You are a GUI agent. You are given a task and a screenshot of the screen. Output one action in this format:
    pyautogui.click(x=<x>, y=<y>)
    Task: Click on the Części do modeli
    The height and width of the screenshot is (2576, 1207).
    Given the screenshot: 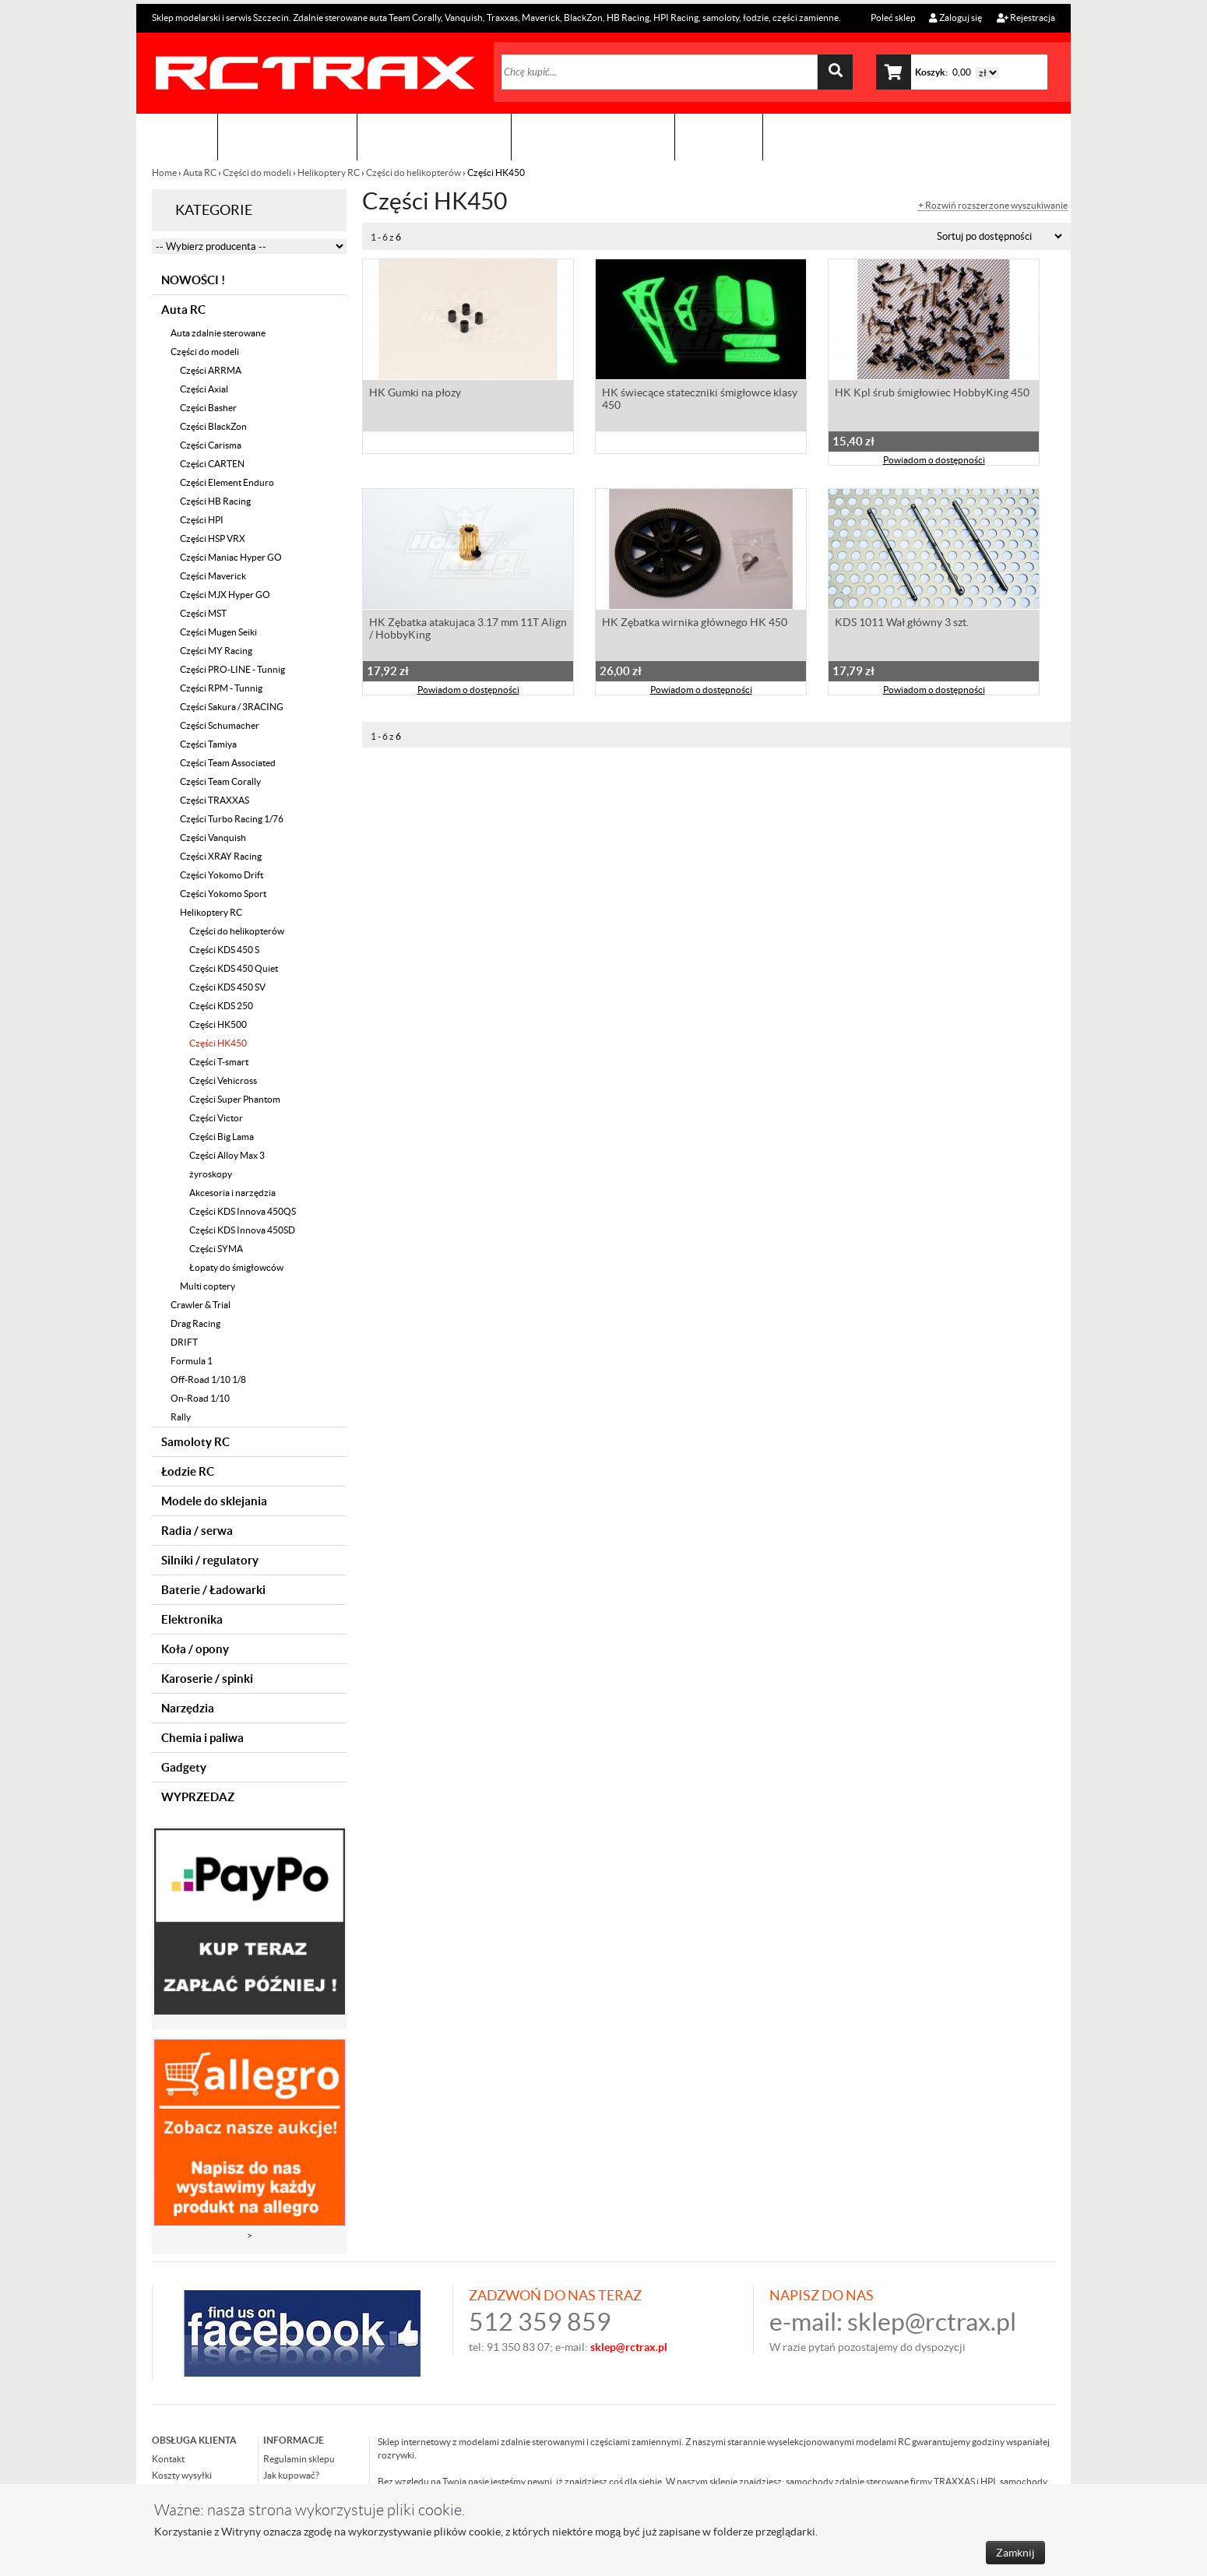 What is the action you would take?
    pyautogui.click(x=257, y=172)
    